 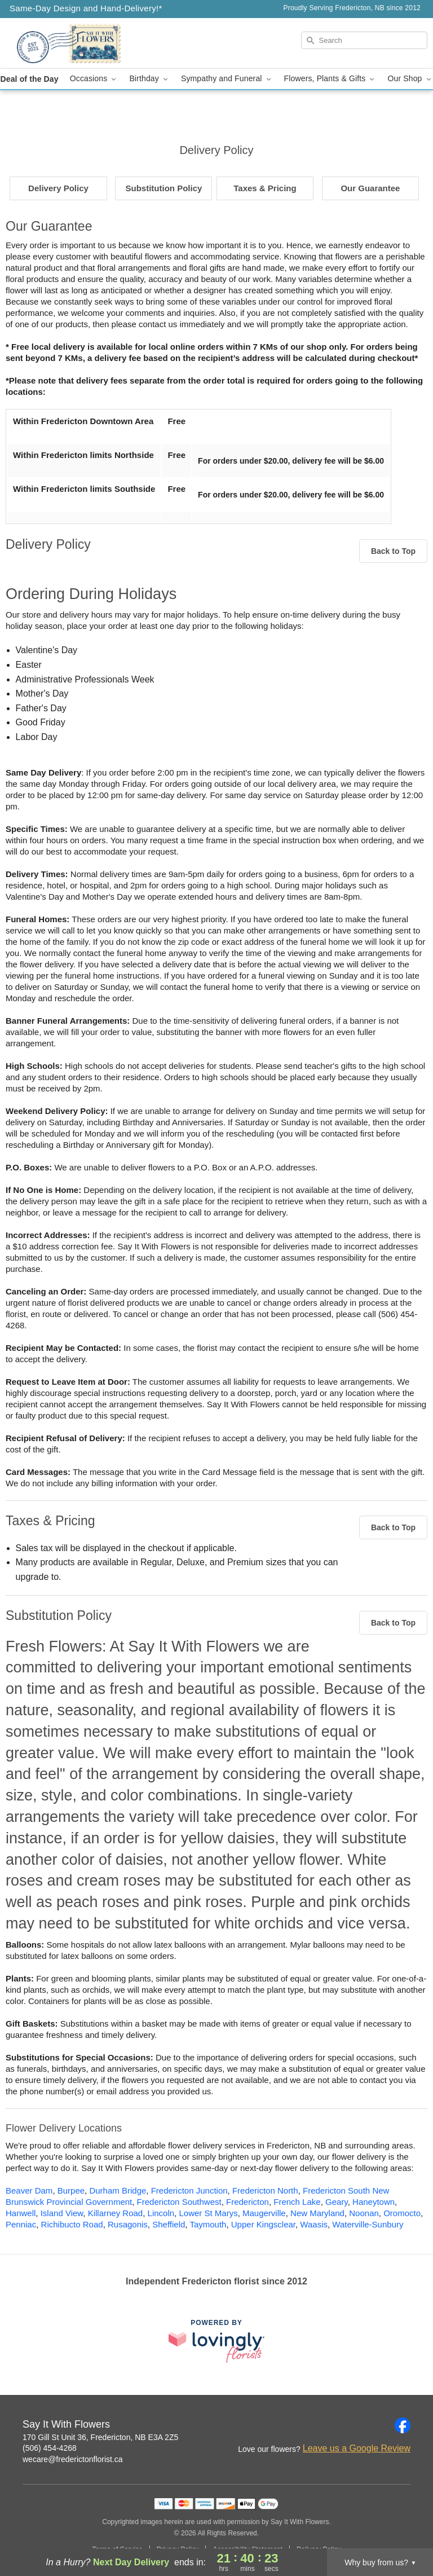 I want to click on Our Guarantee, so click(x=370, y=188).